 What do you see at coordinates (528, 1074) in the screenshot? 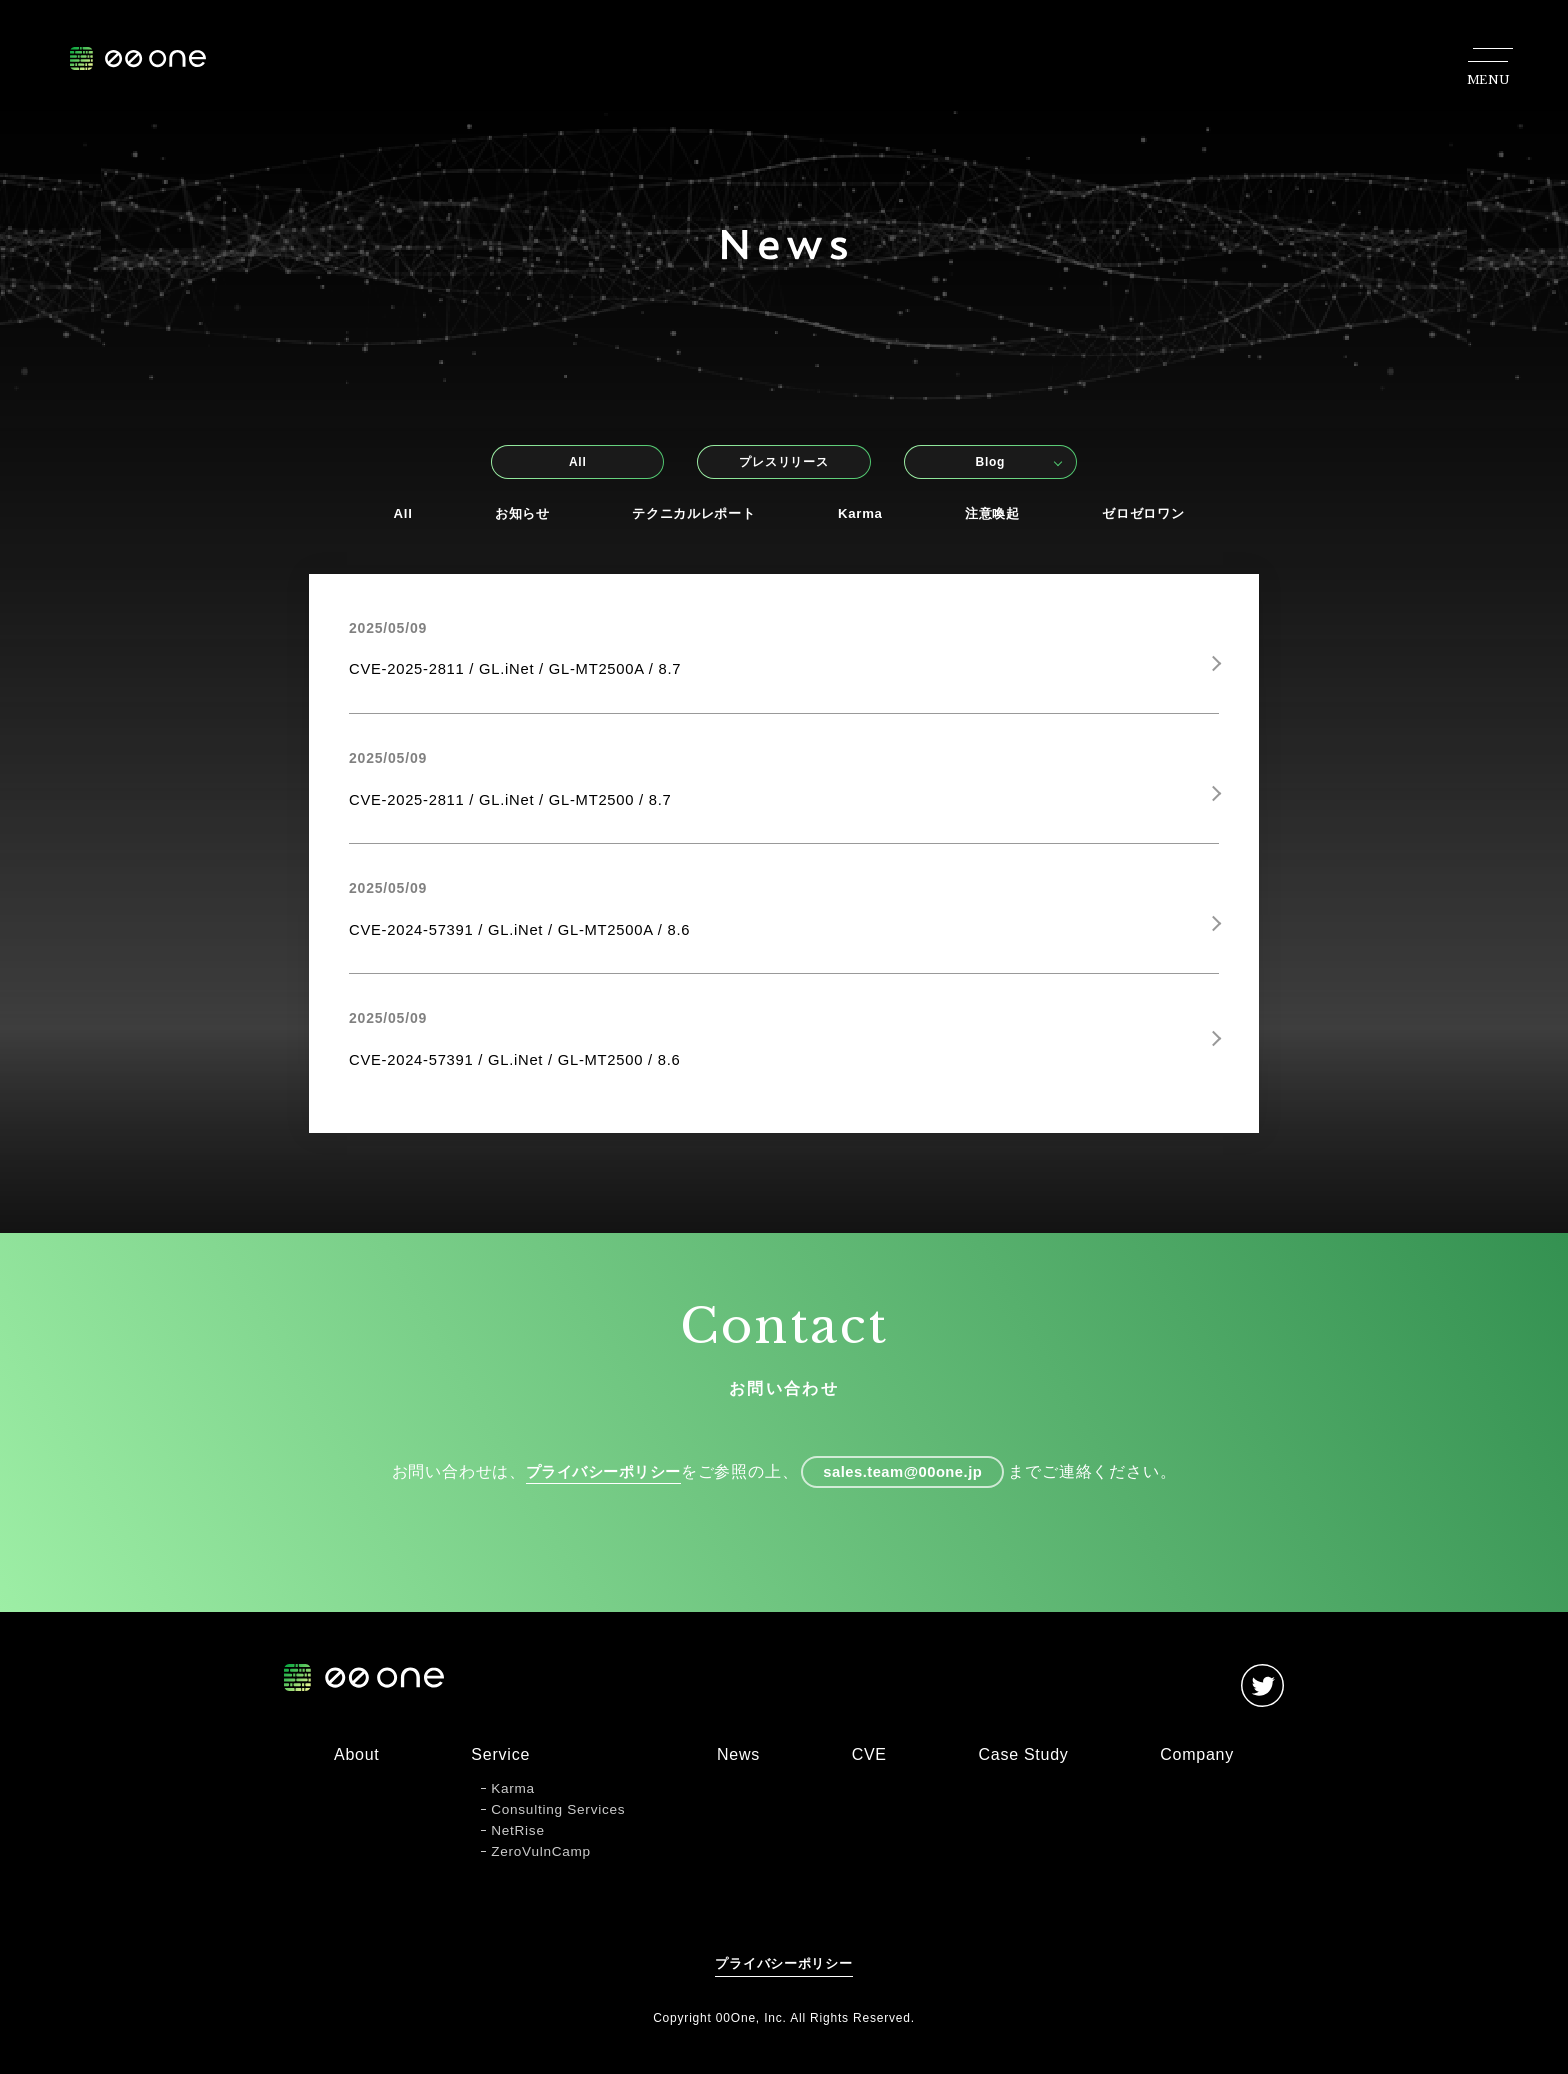
I see `CVE-2024-57391 / GL.iNet / GL-MT2500 / 8.6` at bounding box center [528, 1074].